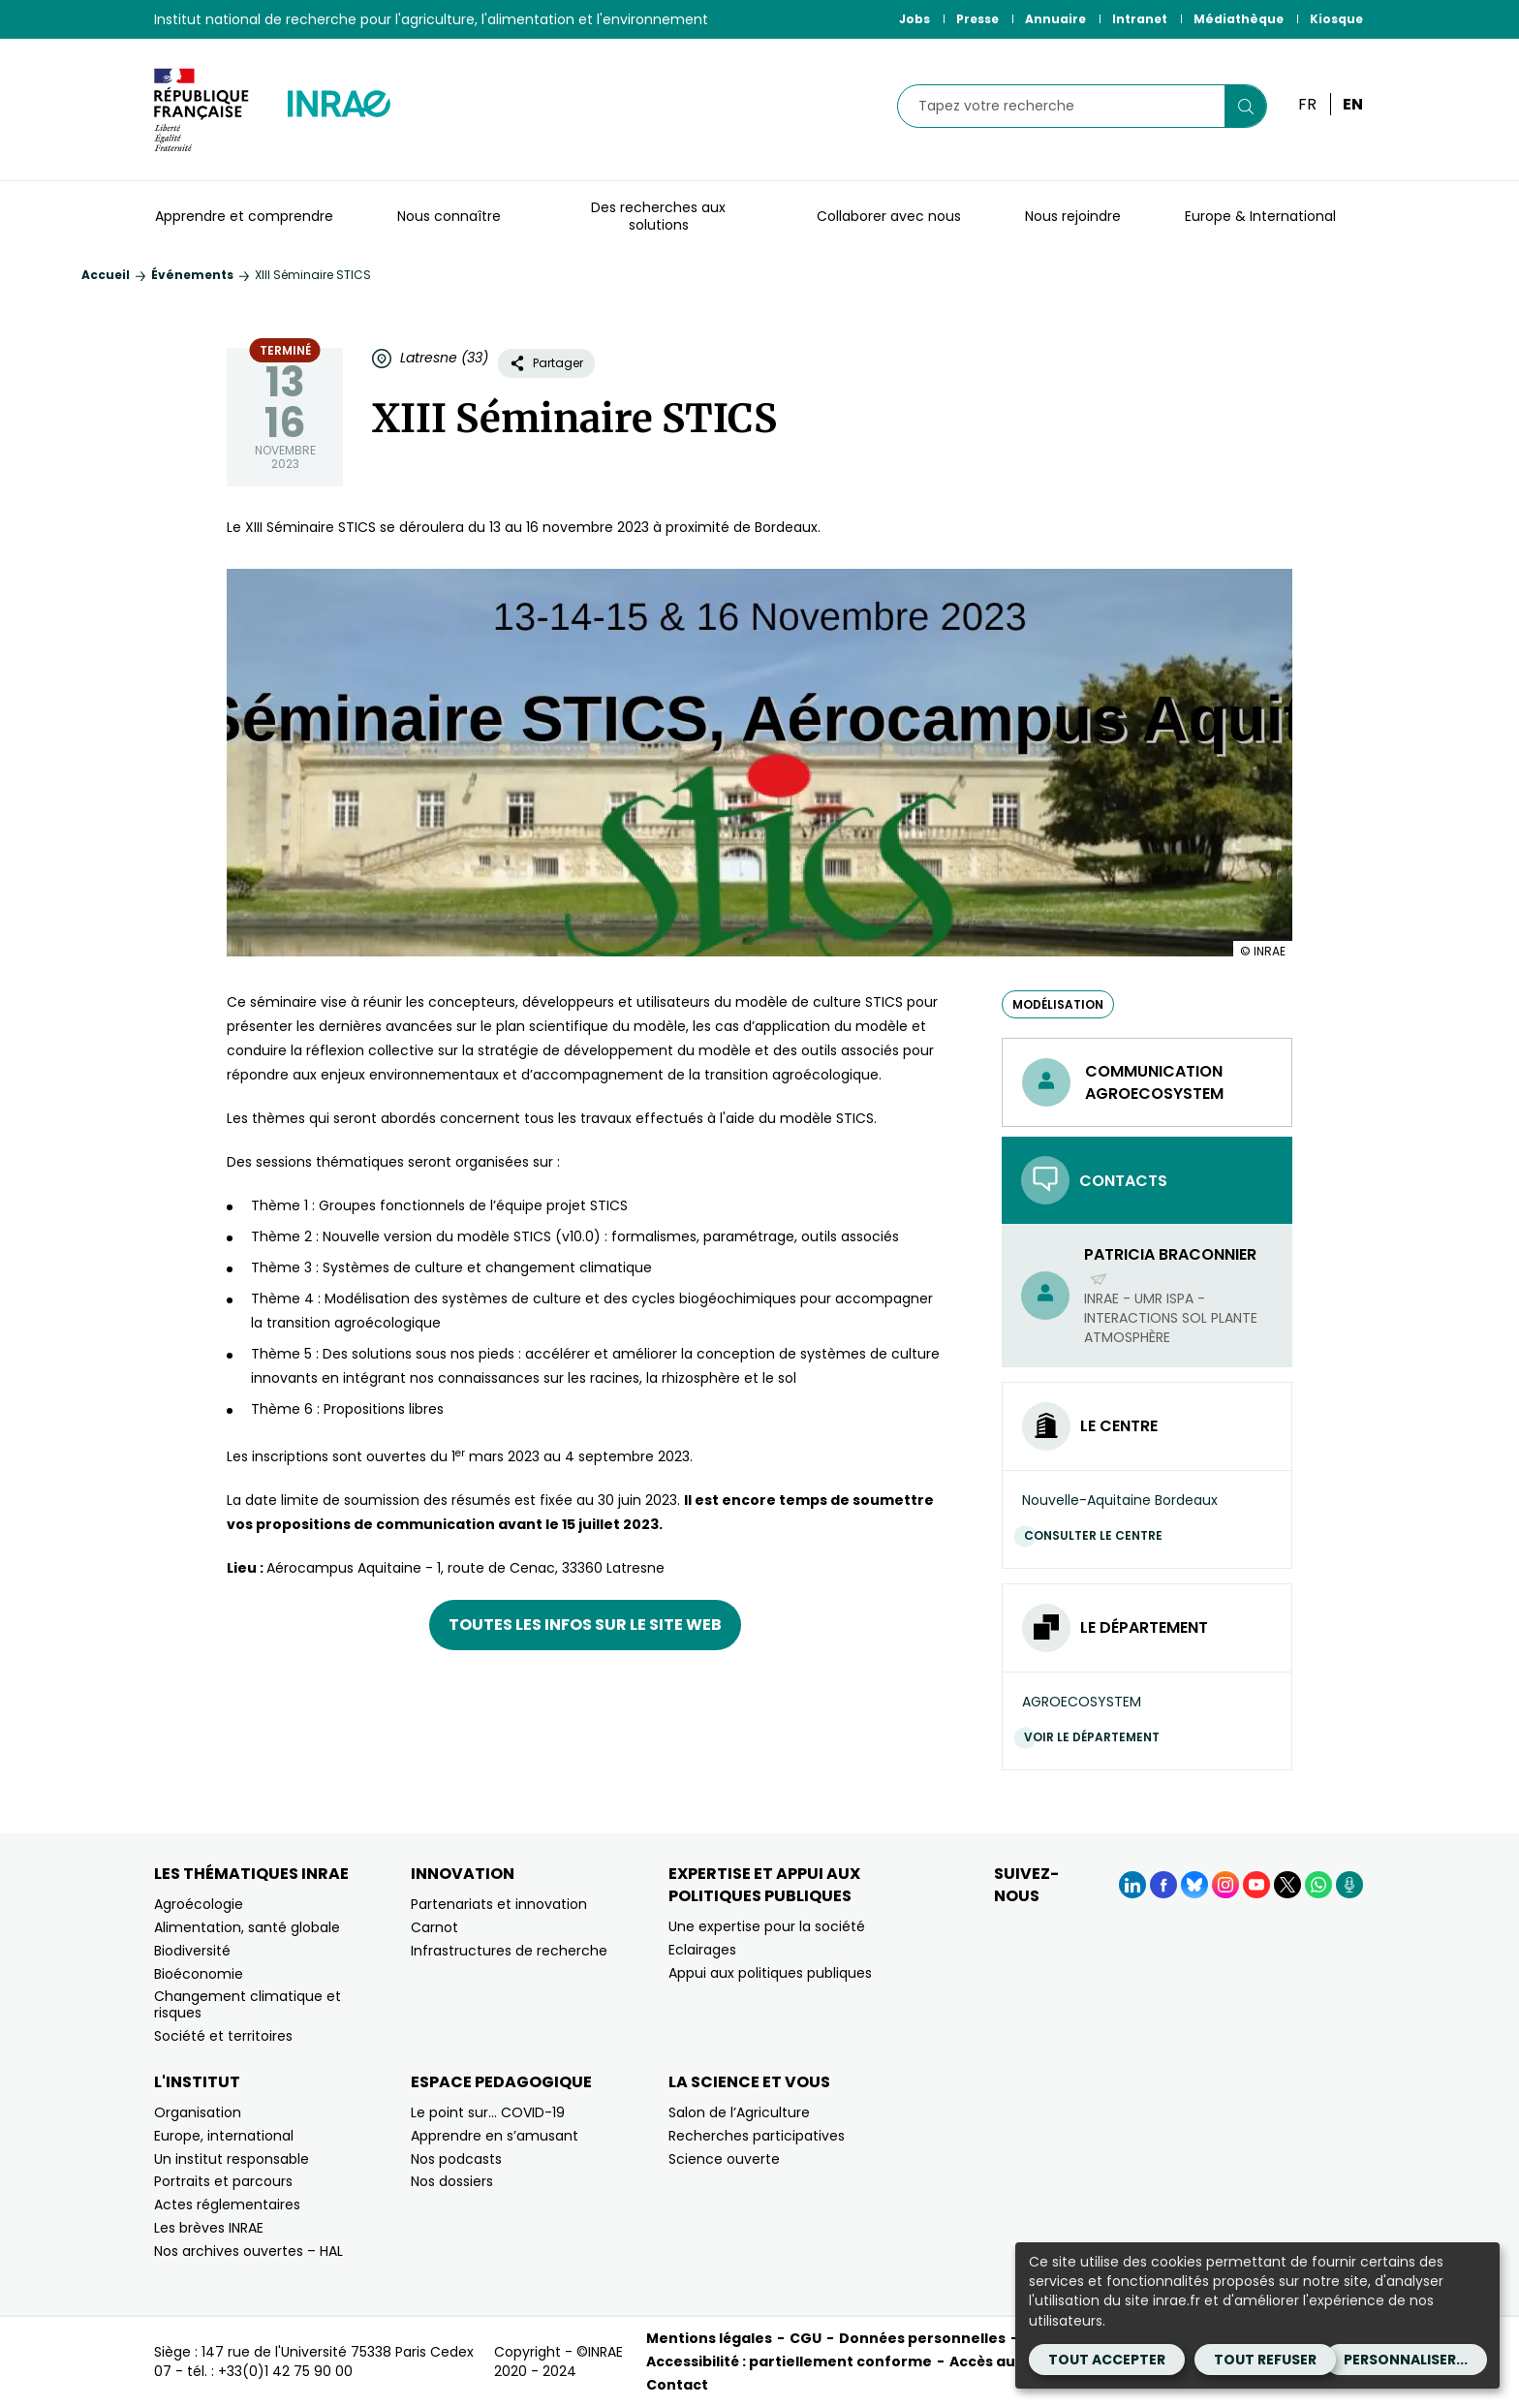  Describe the element at coordinates (1287, 1884) in the screenshot. I see `[X (Nouvelle fenêtre)]` at that location.